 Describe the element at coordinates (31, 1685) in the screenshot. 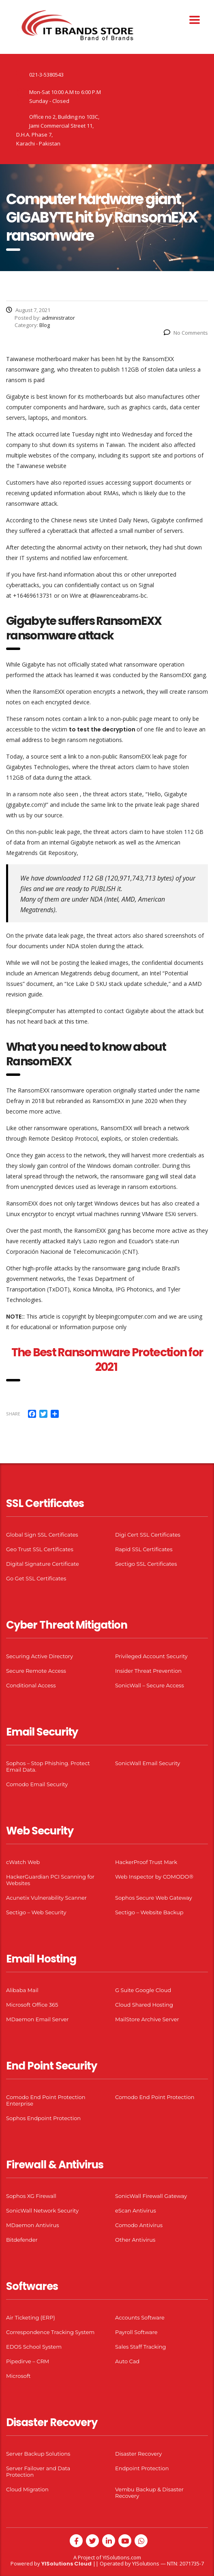

I see `Conditional Access` at that location.